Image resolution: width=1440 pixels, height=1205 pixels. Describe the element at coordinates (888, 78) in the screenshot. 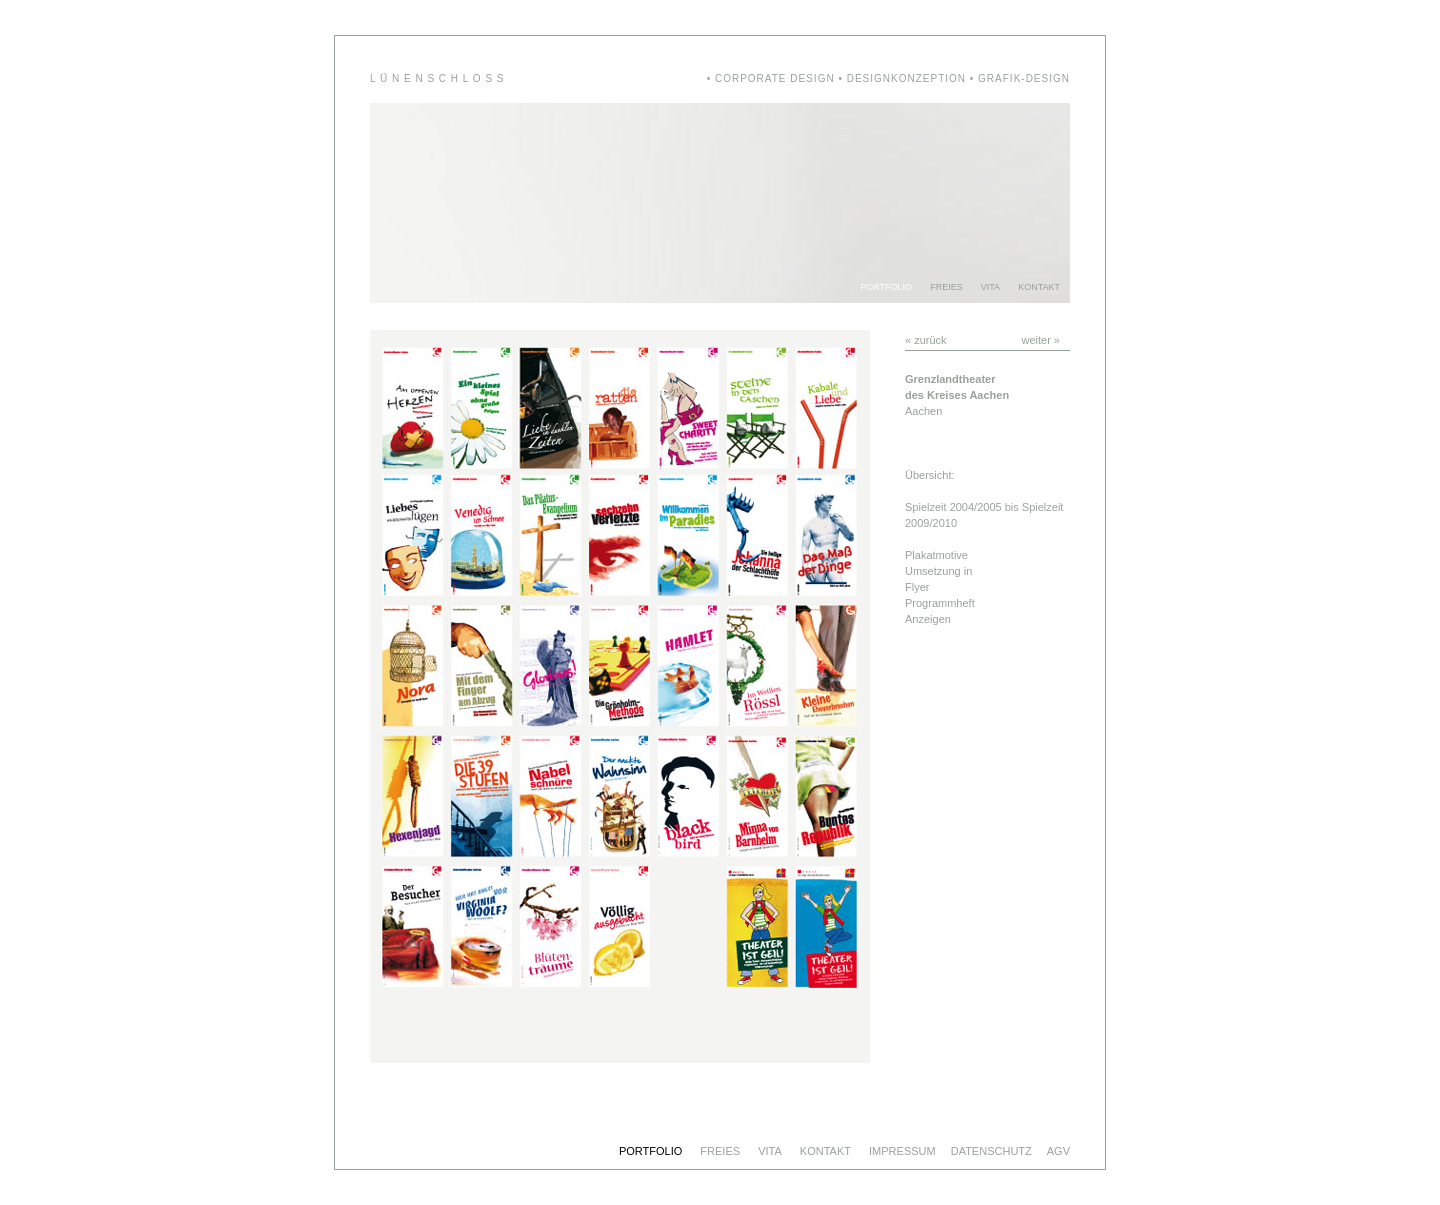

I see `• CORPORATE DESIGN • DESIGNKONZEPTION • GRAFIK-DESIGN` at that location.